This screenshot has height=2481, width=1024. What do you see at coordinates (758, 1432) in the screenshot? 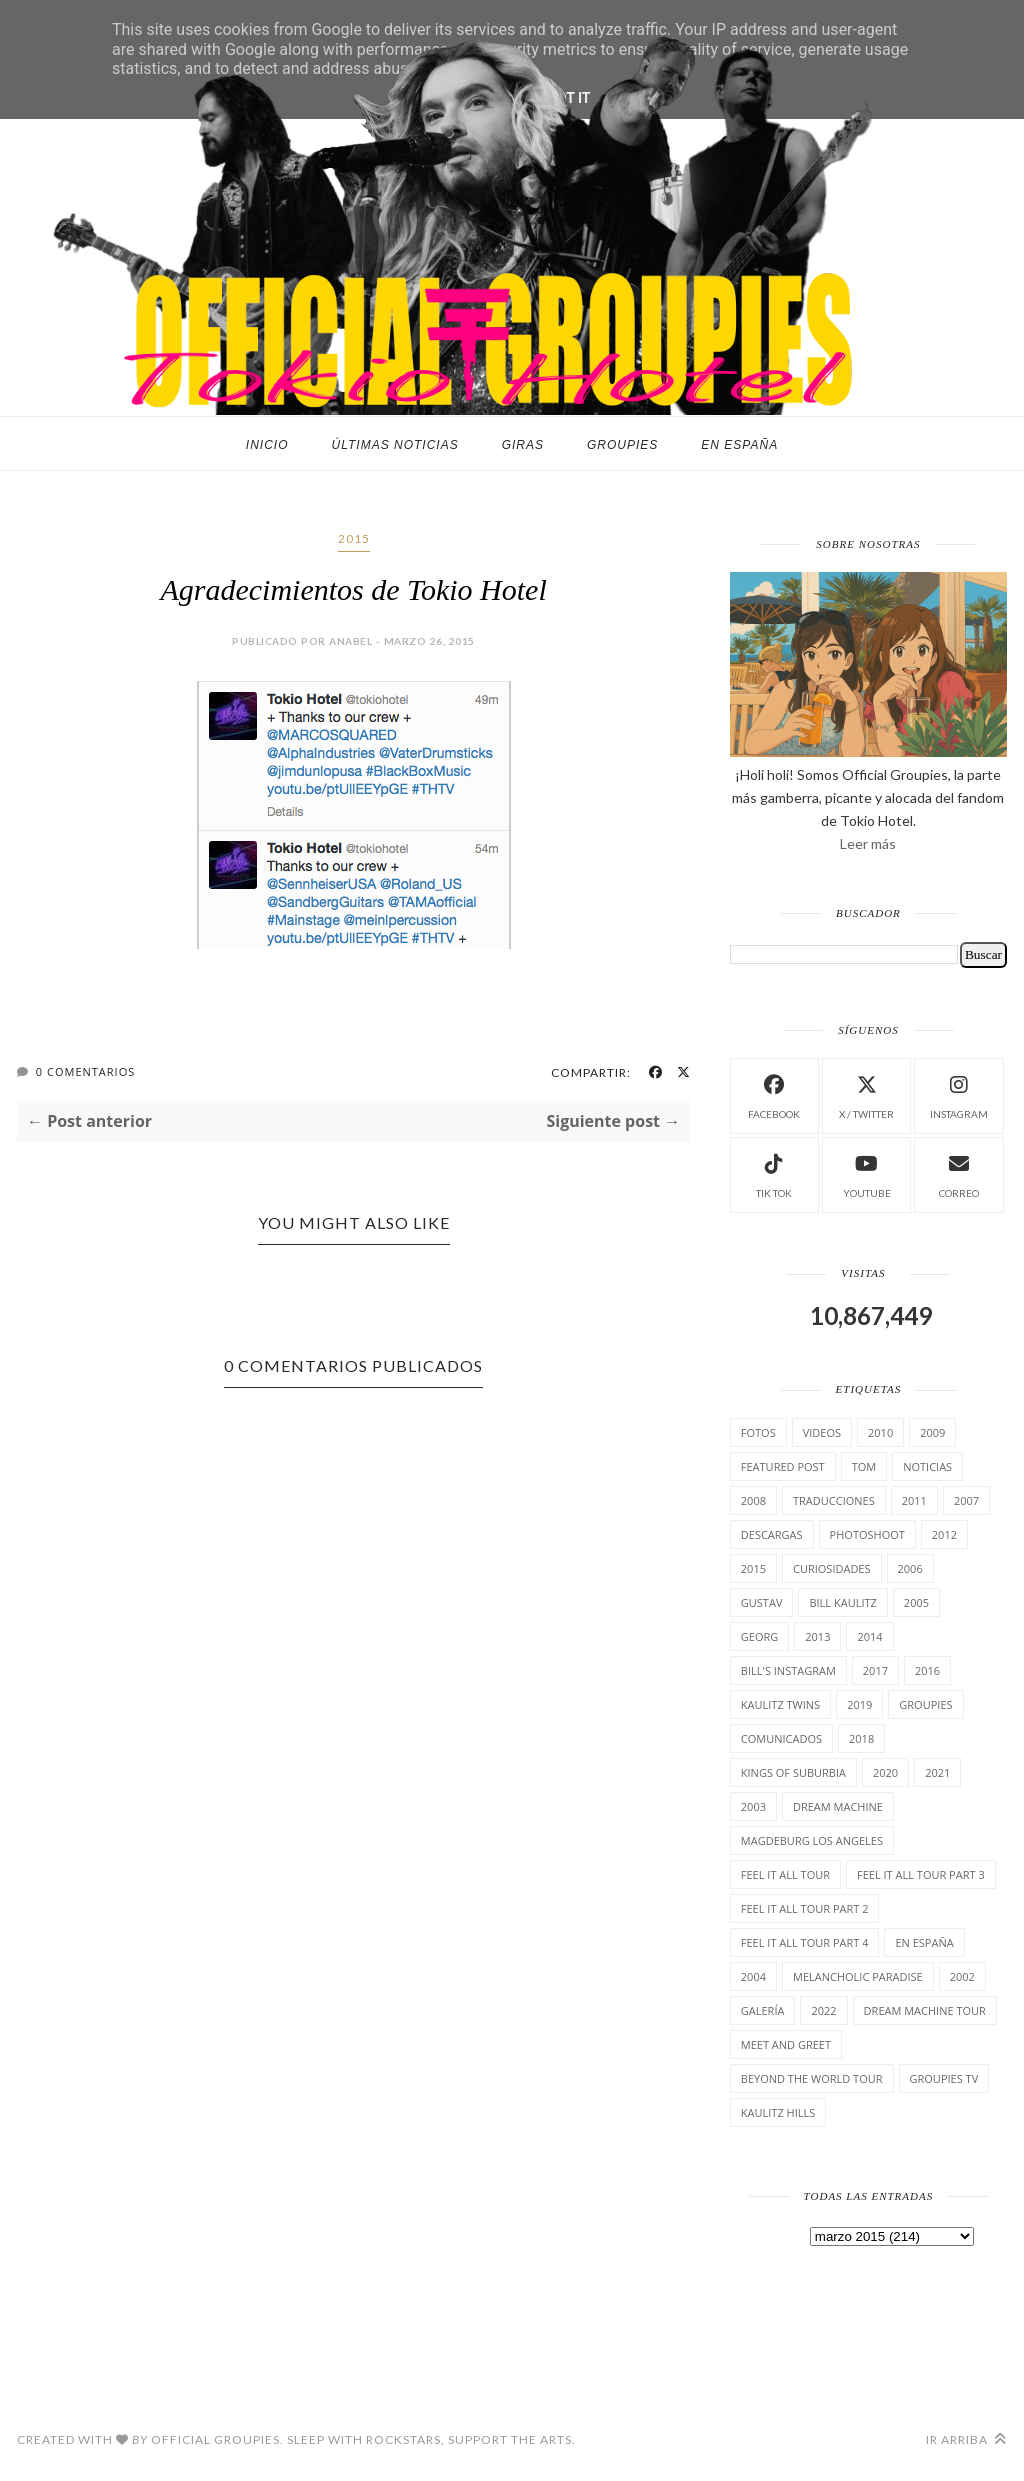
I see `Fotos` at bounding box center [758, 1432].